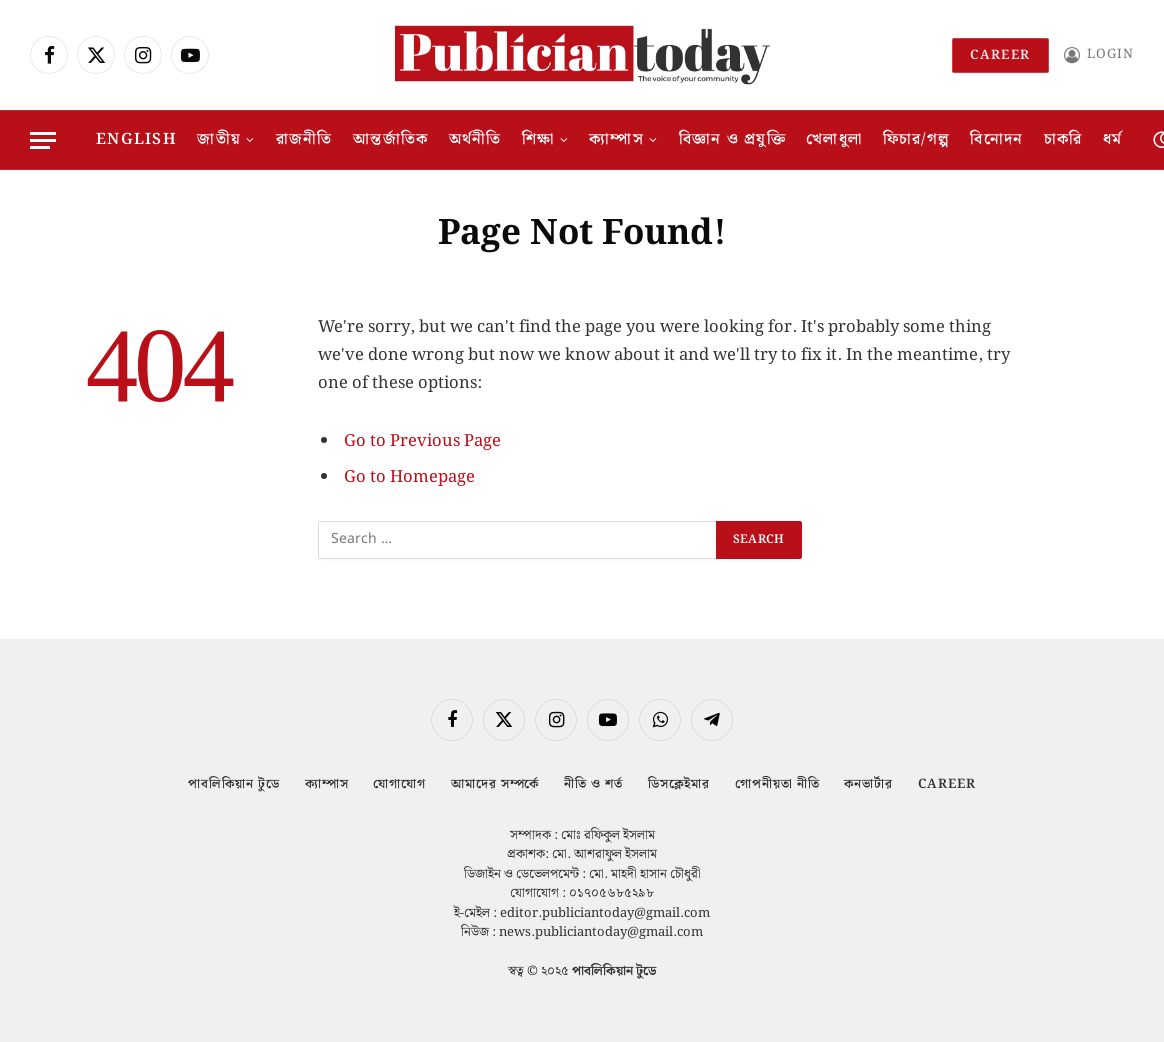 This screenshot has height=1042, width=1164. What do you see at coordinates (1113, 139) in the screenshot?
I see `ধর্ম` at bounding box center [1113, 139].